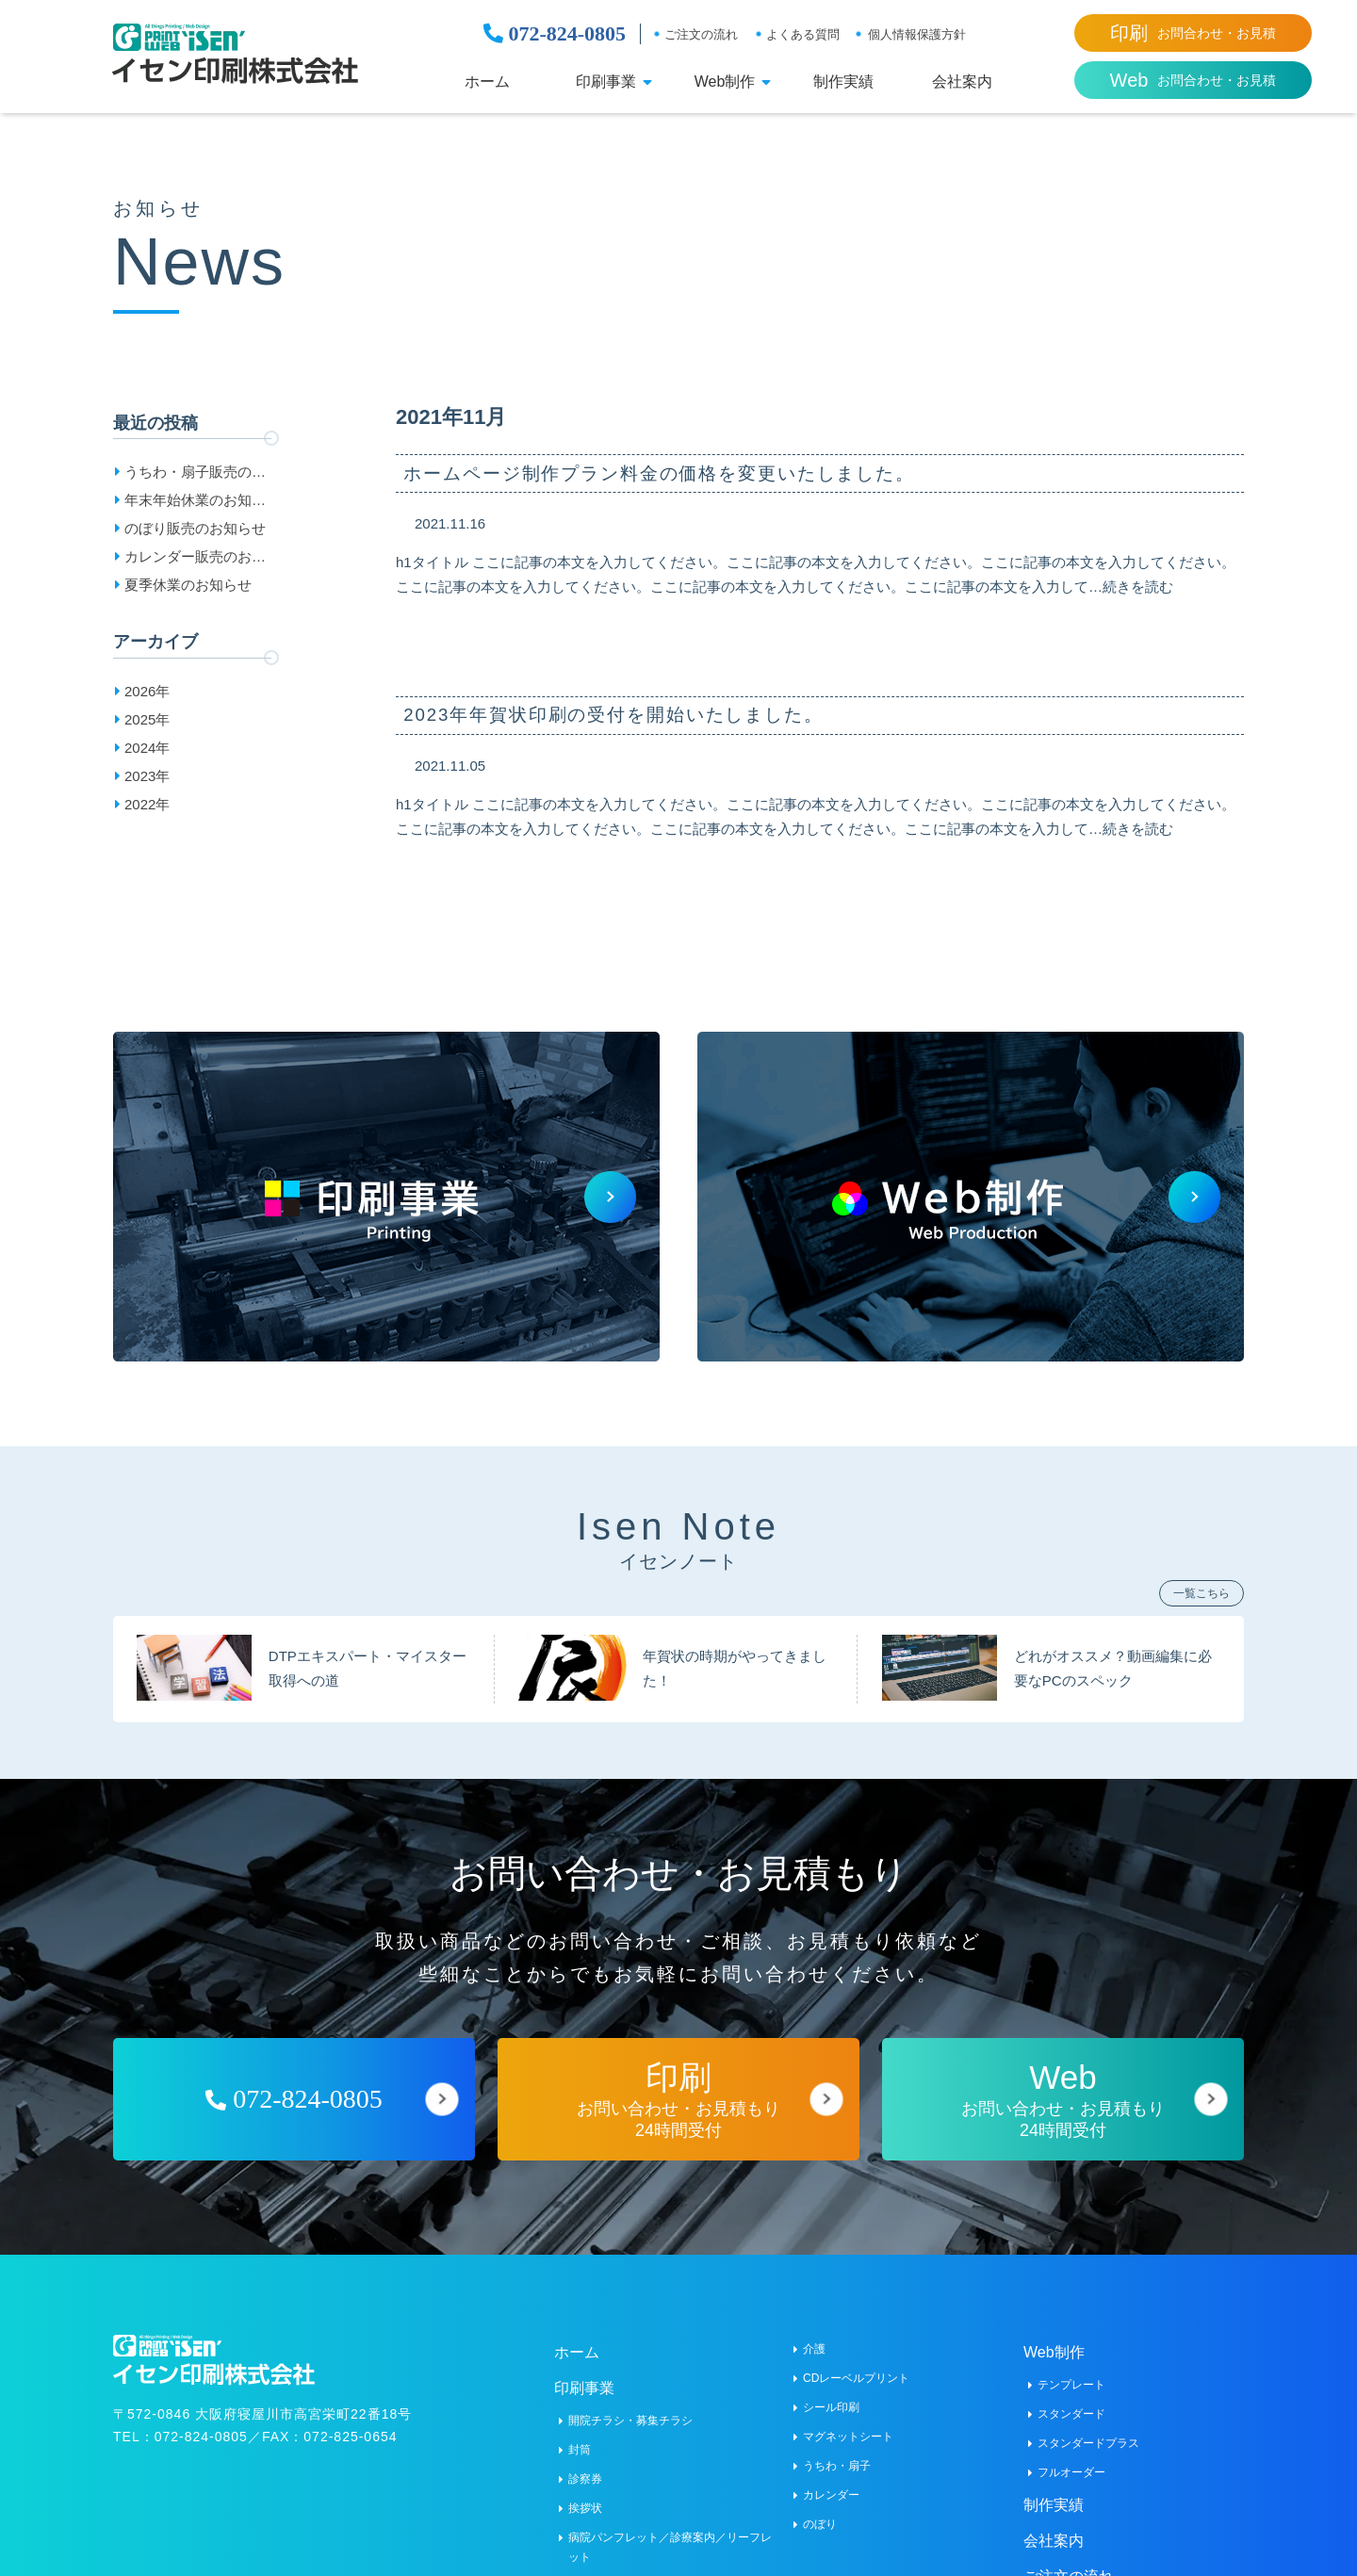 The image size is (1357, 2576). I want to click on ホームページ制作プラン料金の価格を変更いたしました。, so click(679, 475).